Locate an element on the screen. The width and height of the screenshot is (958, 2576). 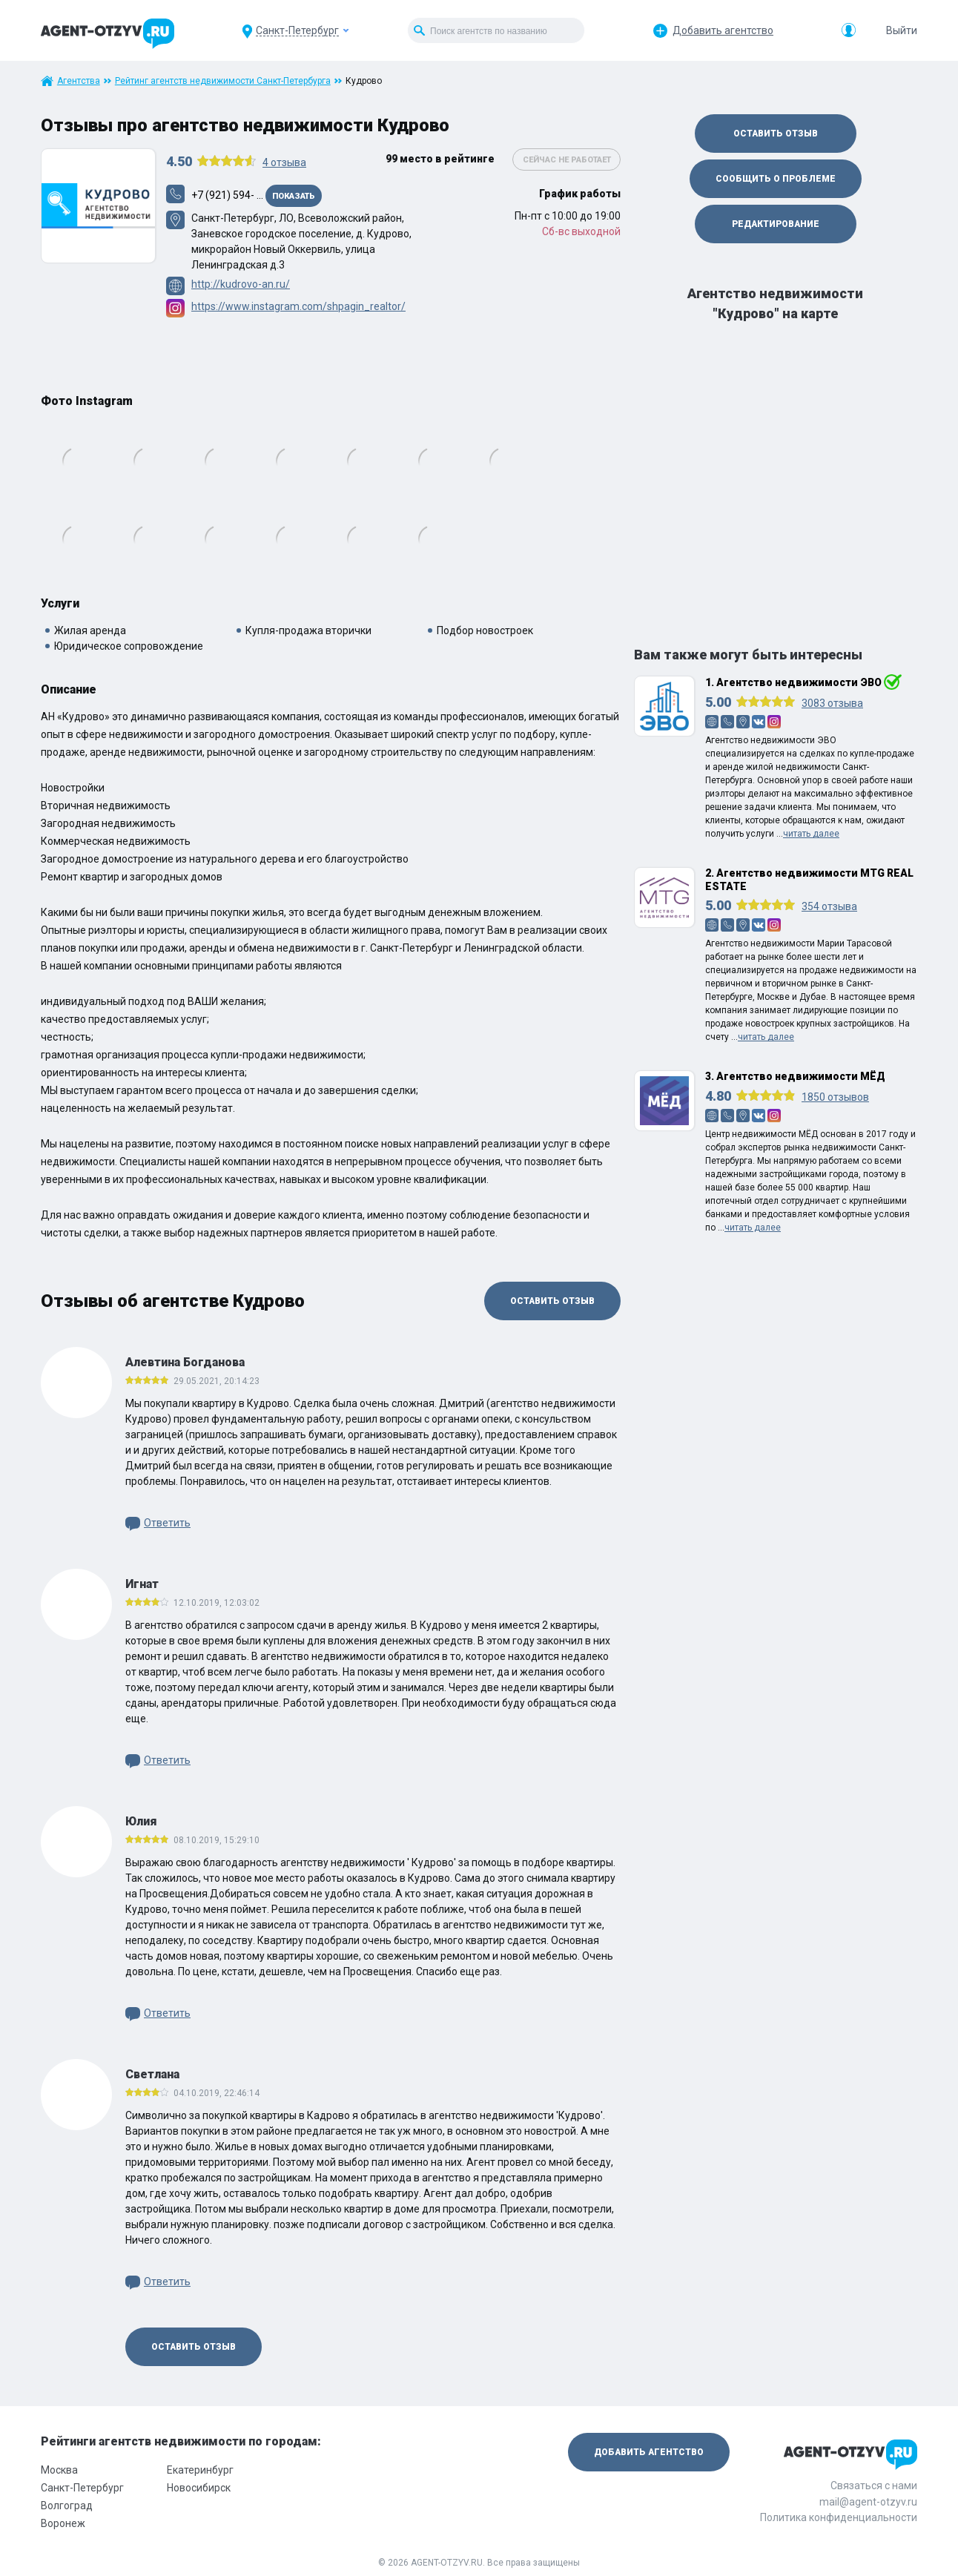
Оставить отзыв is located at coordinates (552, 1301).